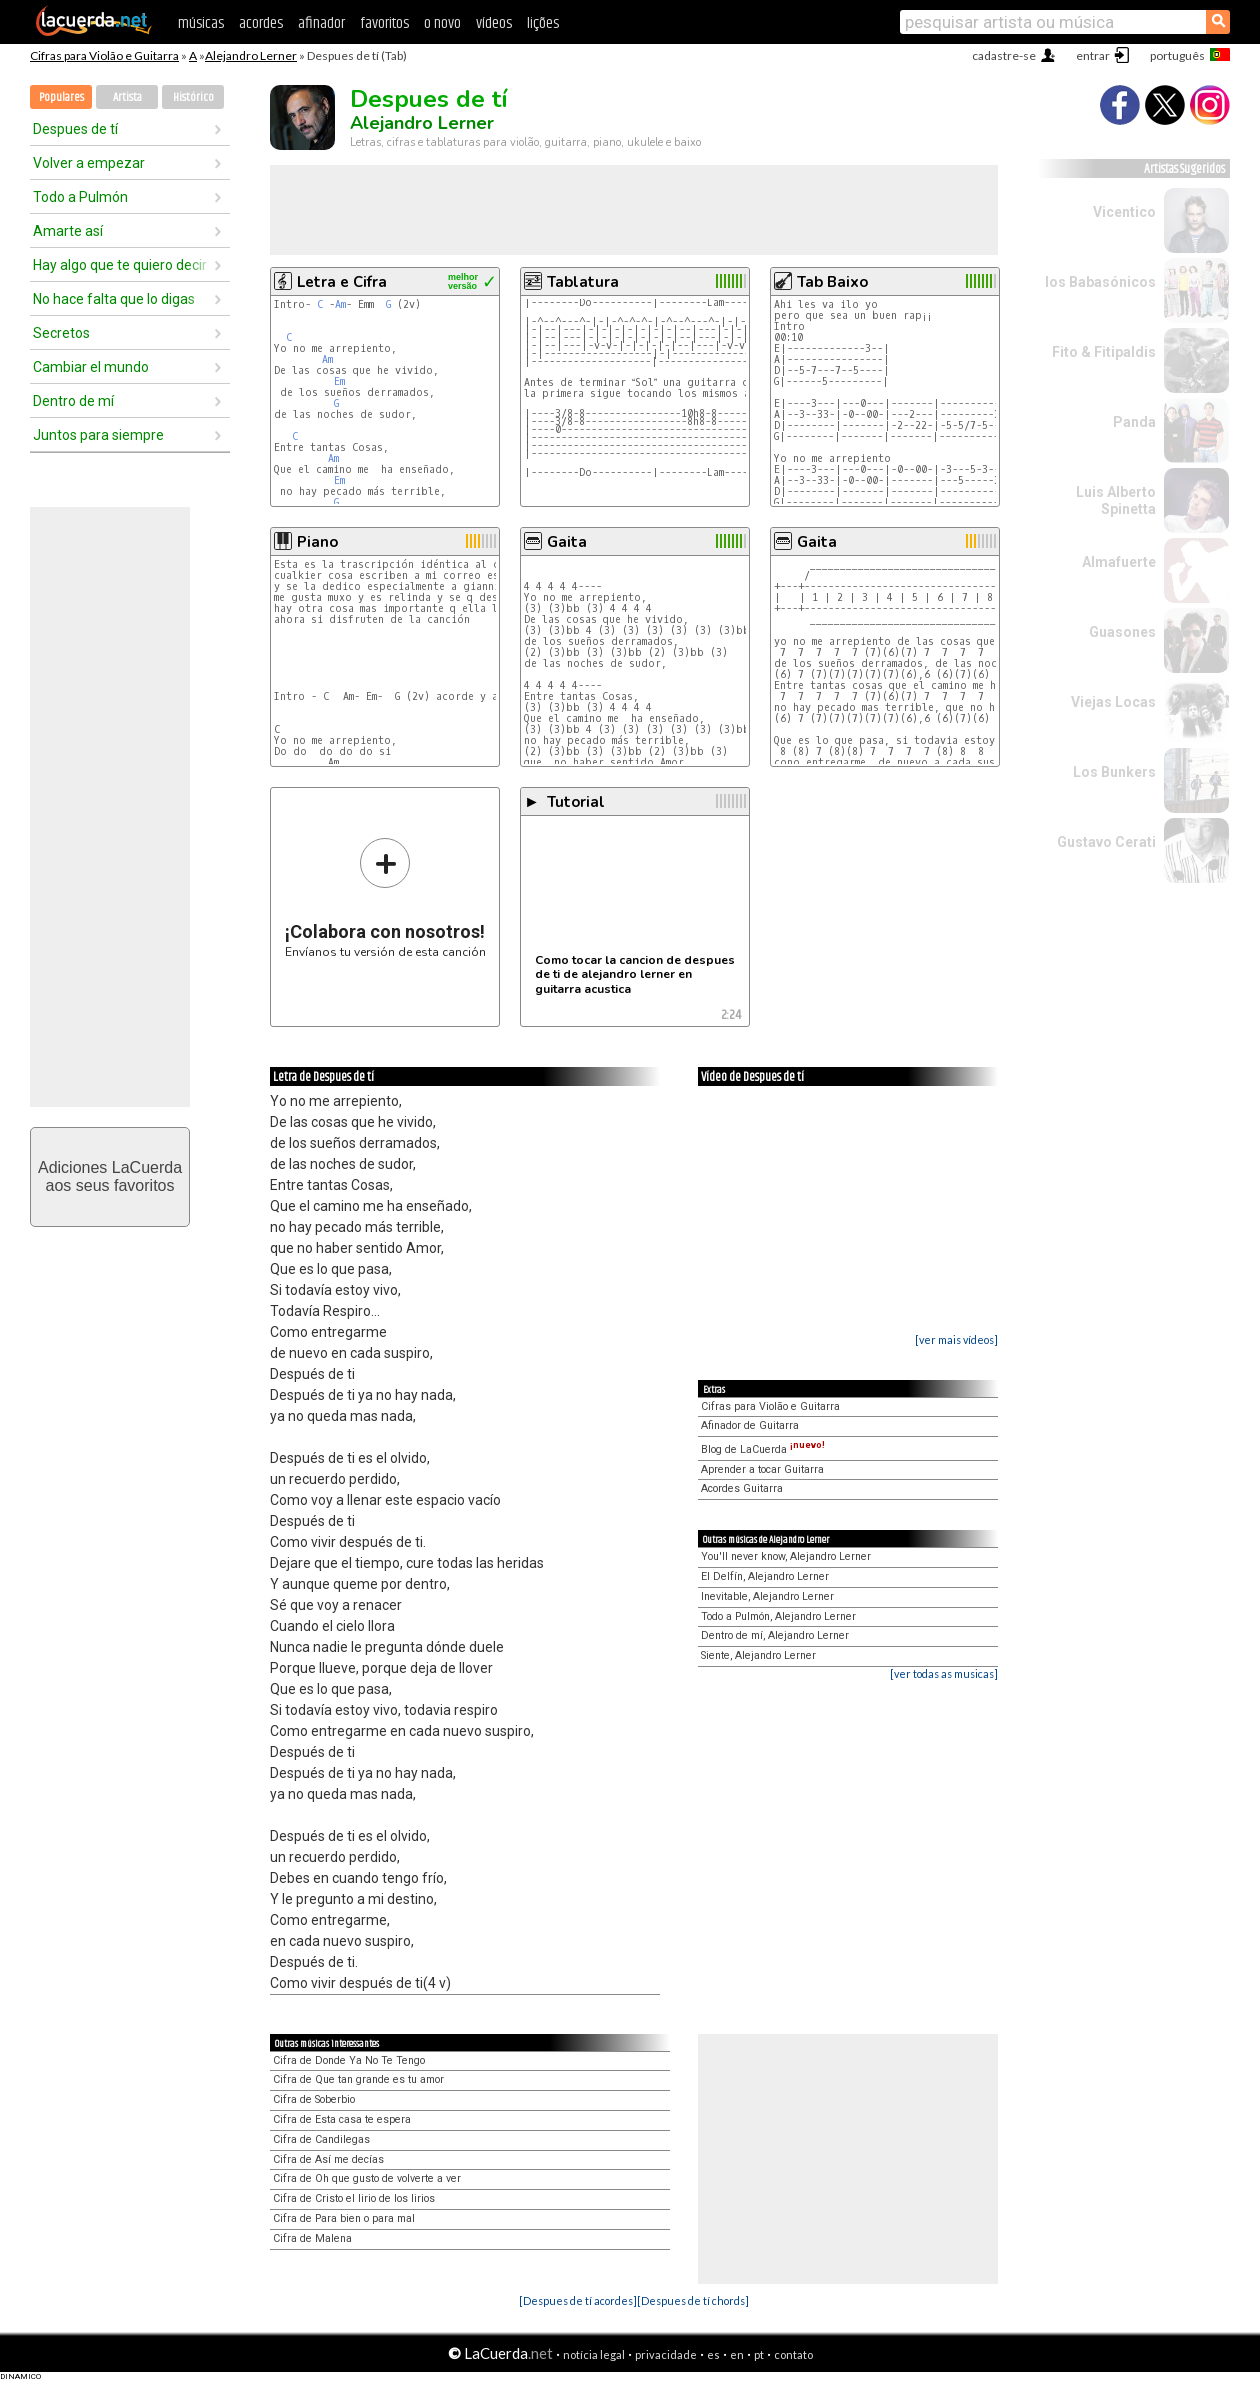 Image resolution: width=1260 pixels, height=2381 pixels. What do you see at coordinates (321, 2139) in the screenshot?
I see `Cifra de Candilegas` at bounding box center [321, 2139].